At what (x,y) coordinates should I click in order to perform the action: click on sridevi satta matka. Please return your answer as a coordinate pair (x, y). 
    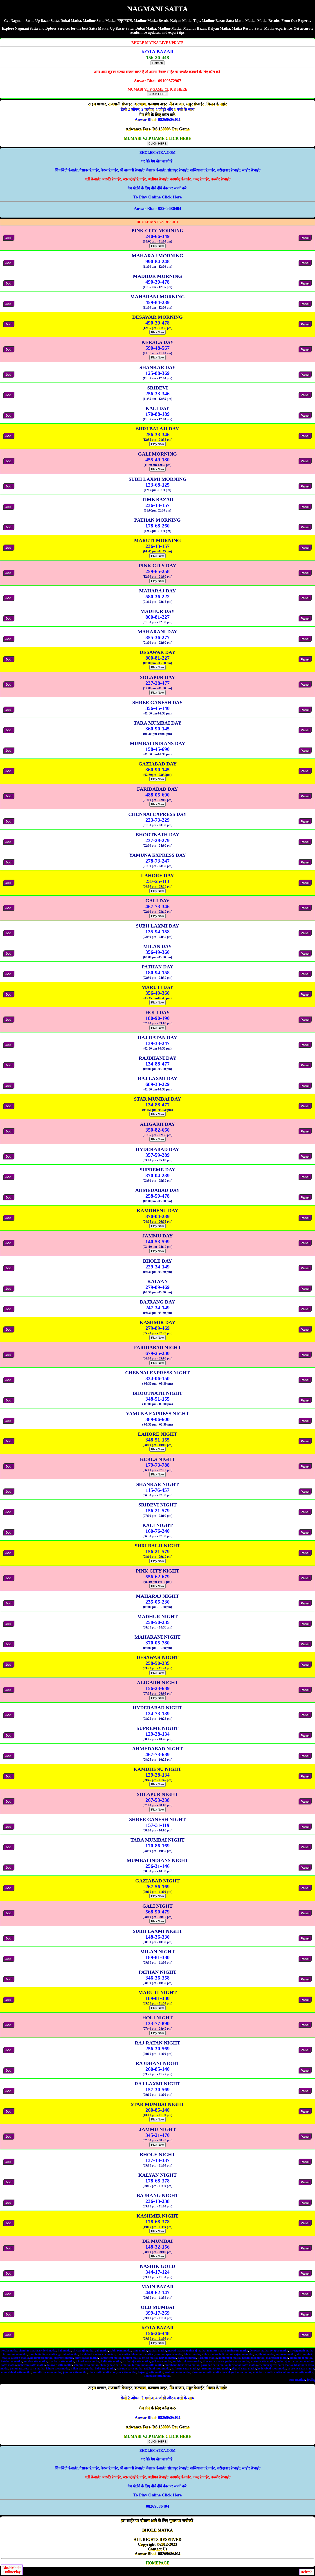
    Looking at the image, I should click on (87, 2361).